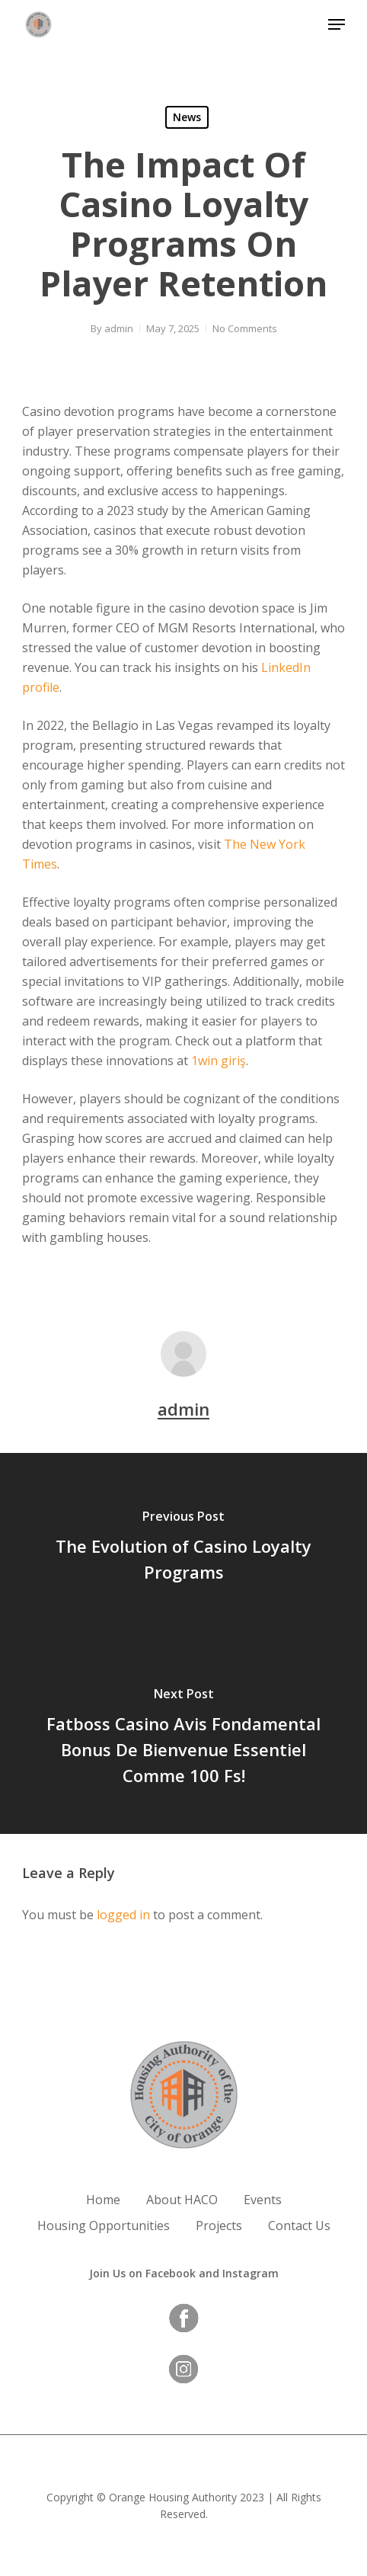 The image size is (367, 2576). I want to click on Contact Us, so click(299, 2225).